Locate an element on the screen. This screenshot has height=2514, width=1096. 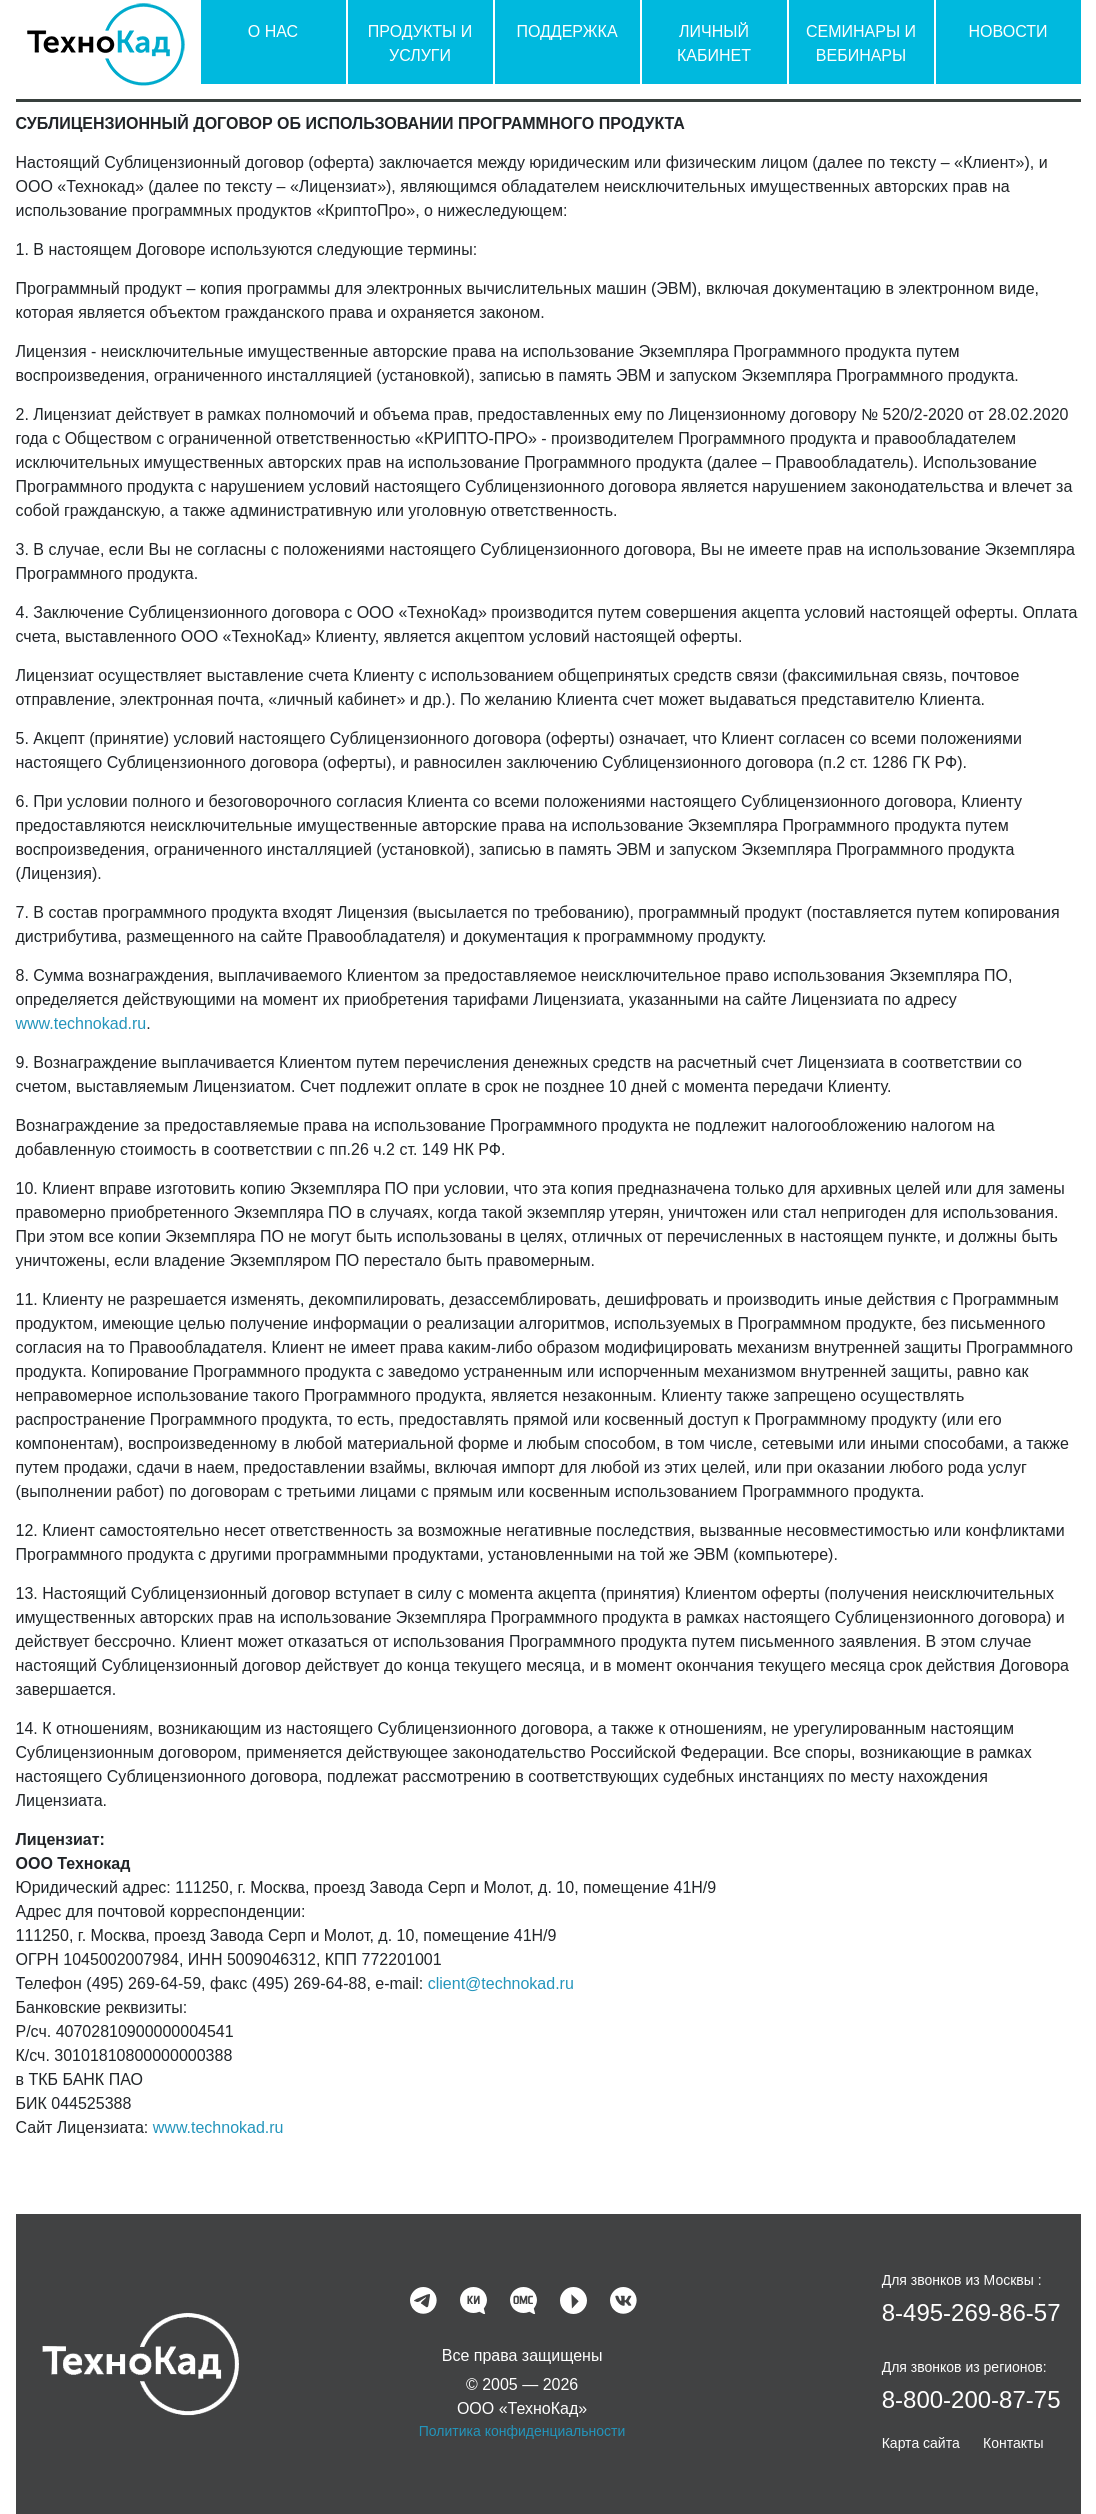
client@technokad.ru is located at coordinates (501, 1983).